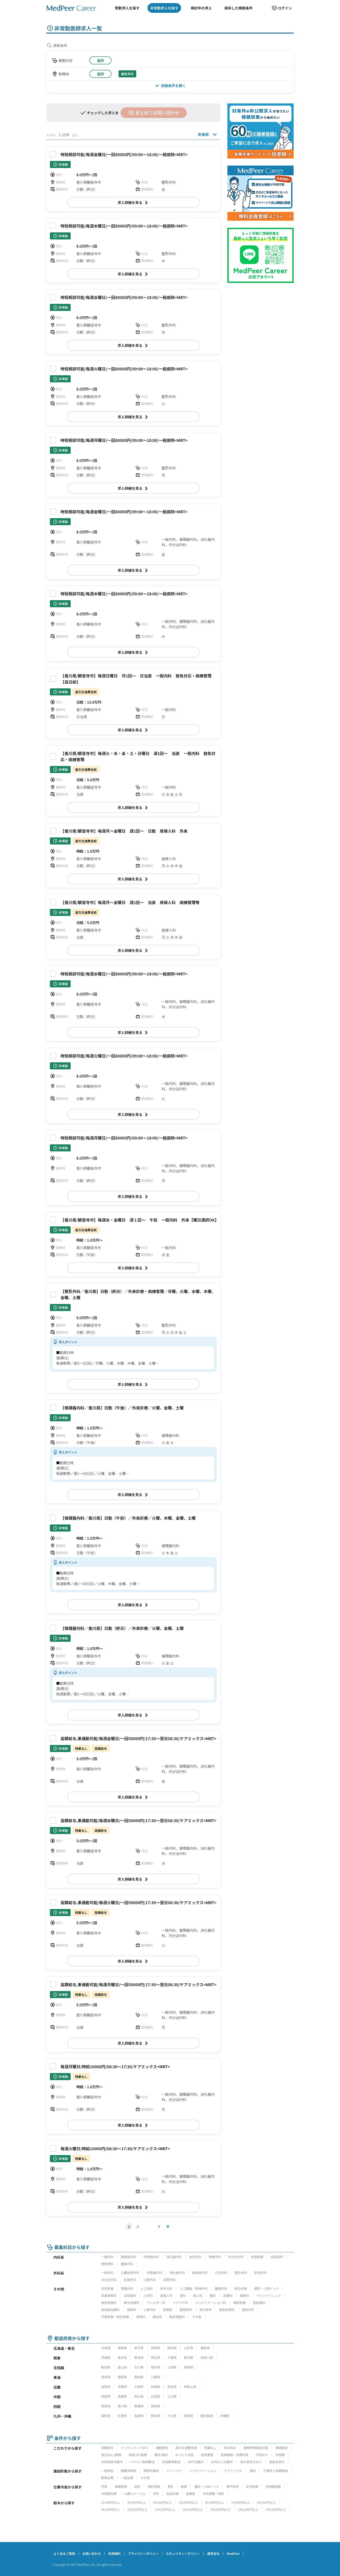 The image size is (340, 2576). What do you see at coordinates (128, 1518) in the screenshot?
I see `【循環器内科／香川県】日勤（午前）／外来診療／火曜、木曜、金曜、土曜` at bounding box center [128, 1518].